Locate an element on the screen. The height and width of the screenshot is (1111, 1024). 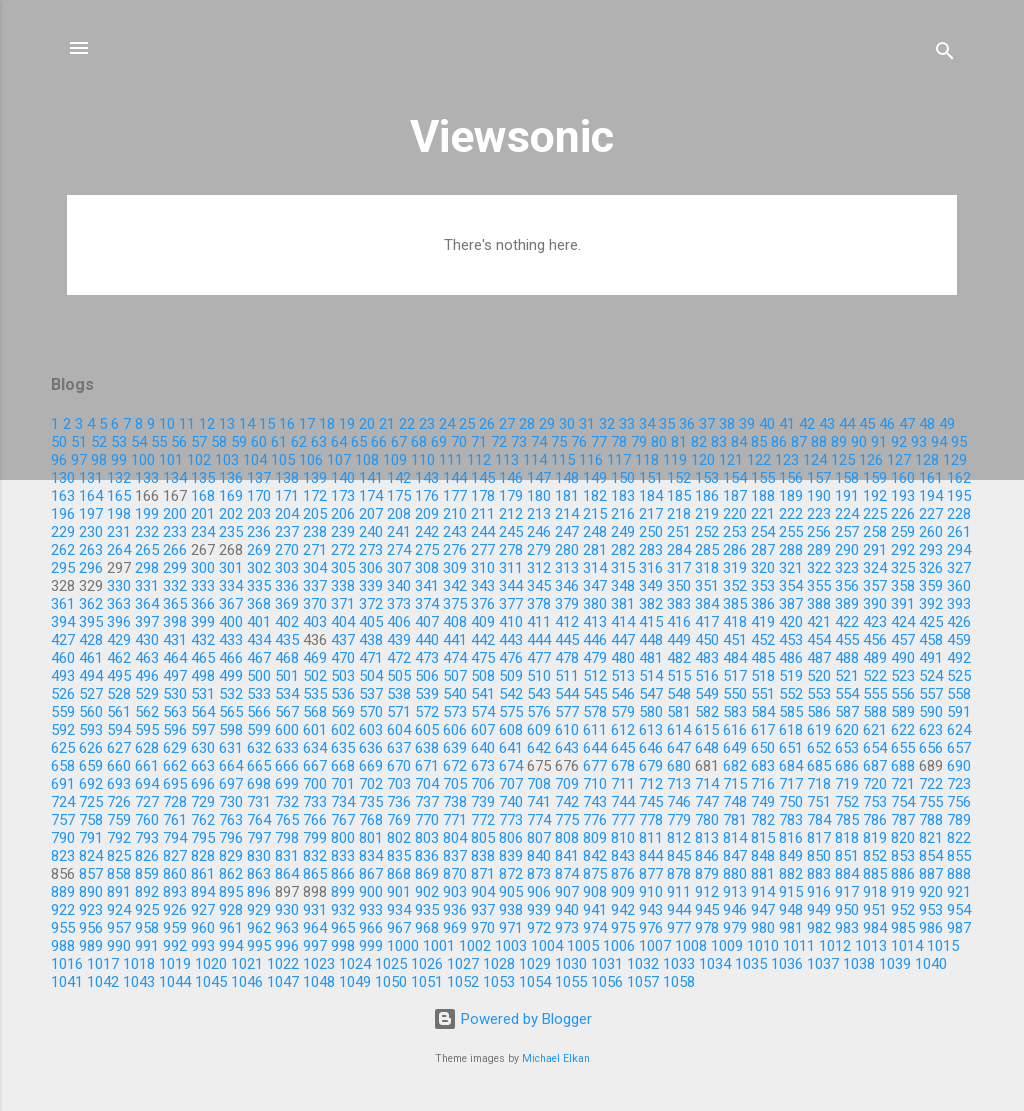
29 is located at coordinates (547, 424).